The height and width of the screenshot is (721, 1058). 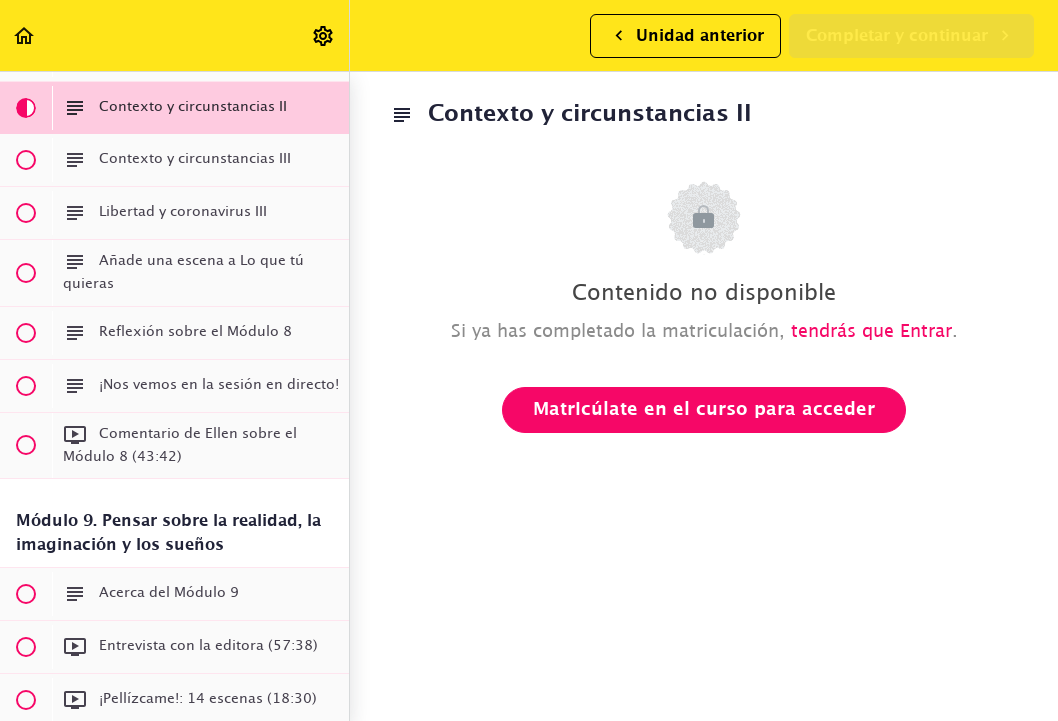 What do you see at coordinates (324, 35) in the screenshot?
I see `[menuitem]` at bounding box center [324, 35].